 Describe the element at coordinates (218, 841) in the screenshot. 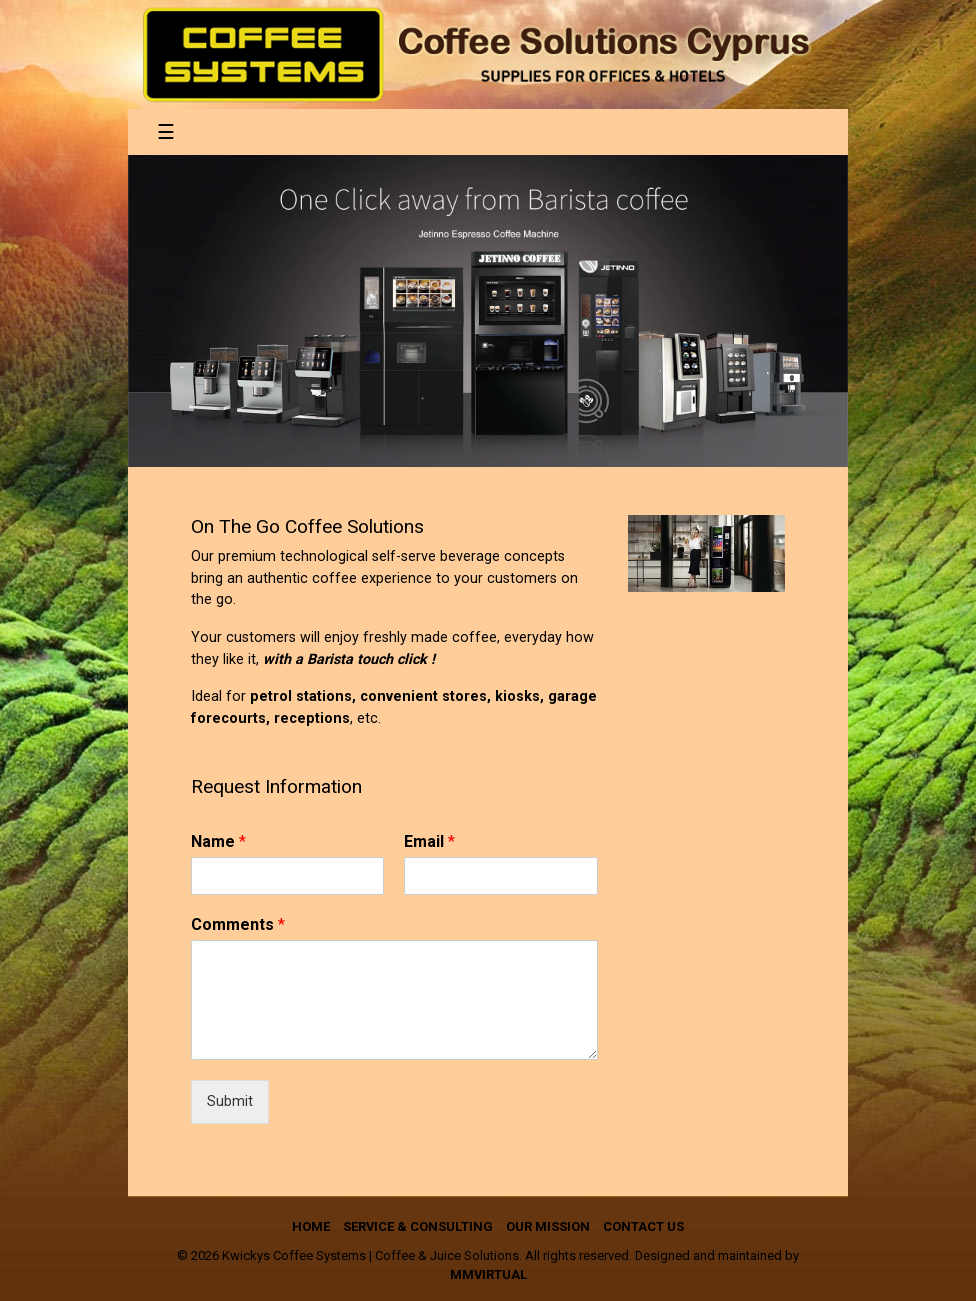

I see `Name` at that location.